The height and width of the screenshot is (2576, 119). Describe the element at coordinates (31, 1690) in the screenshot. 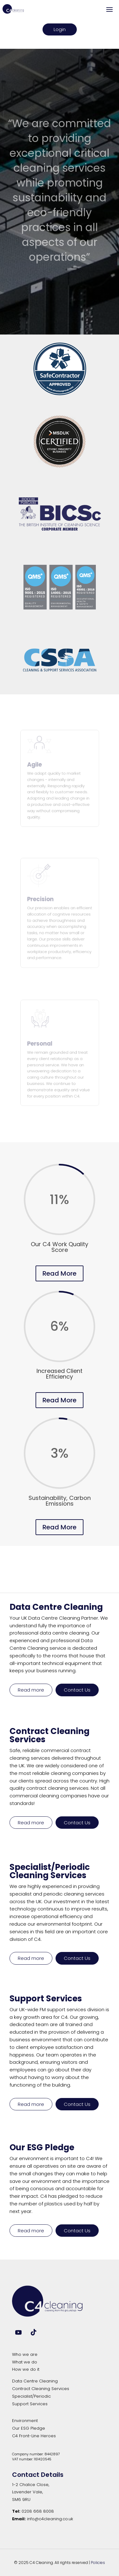

I see `Read more` at that location.